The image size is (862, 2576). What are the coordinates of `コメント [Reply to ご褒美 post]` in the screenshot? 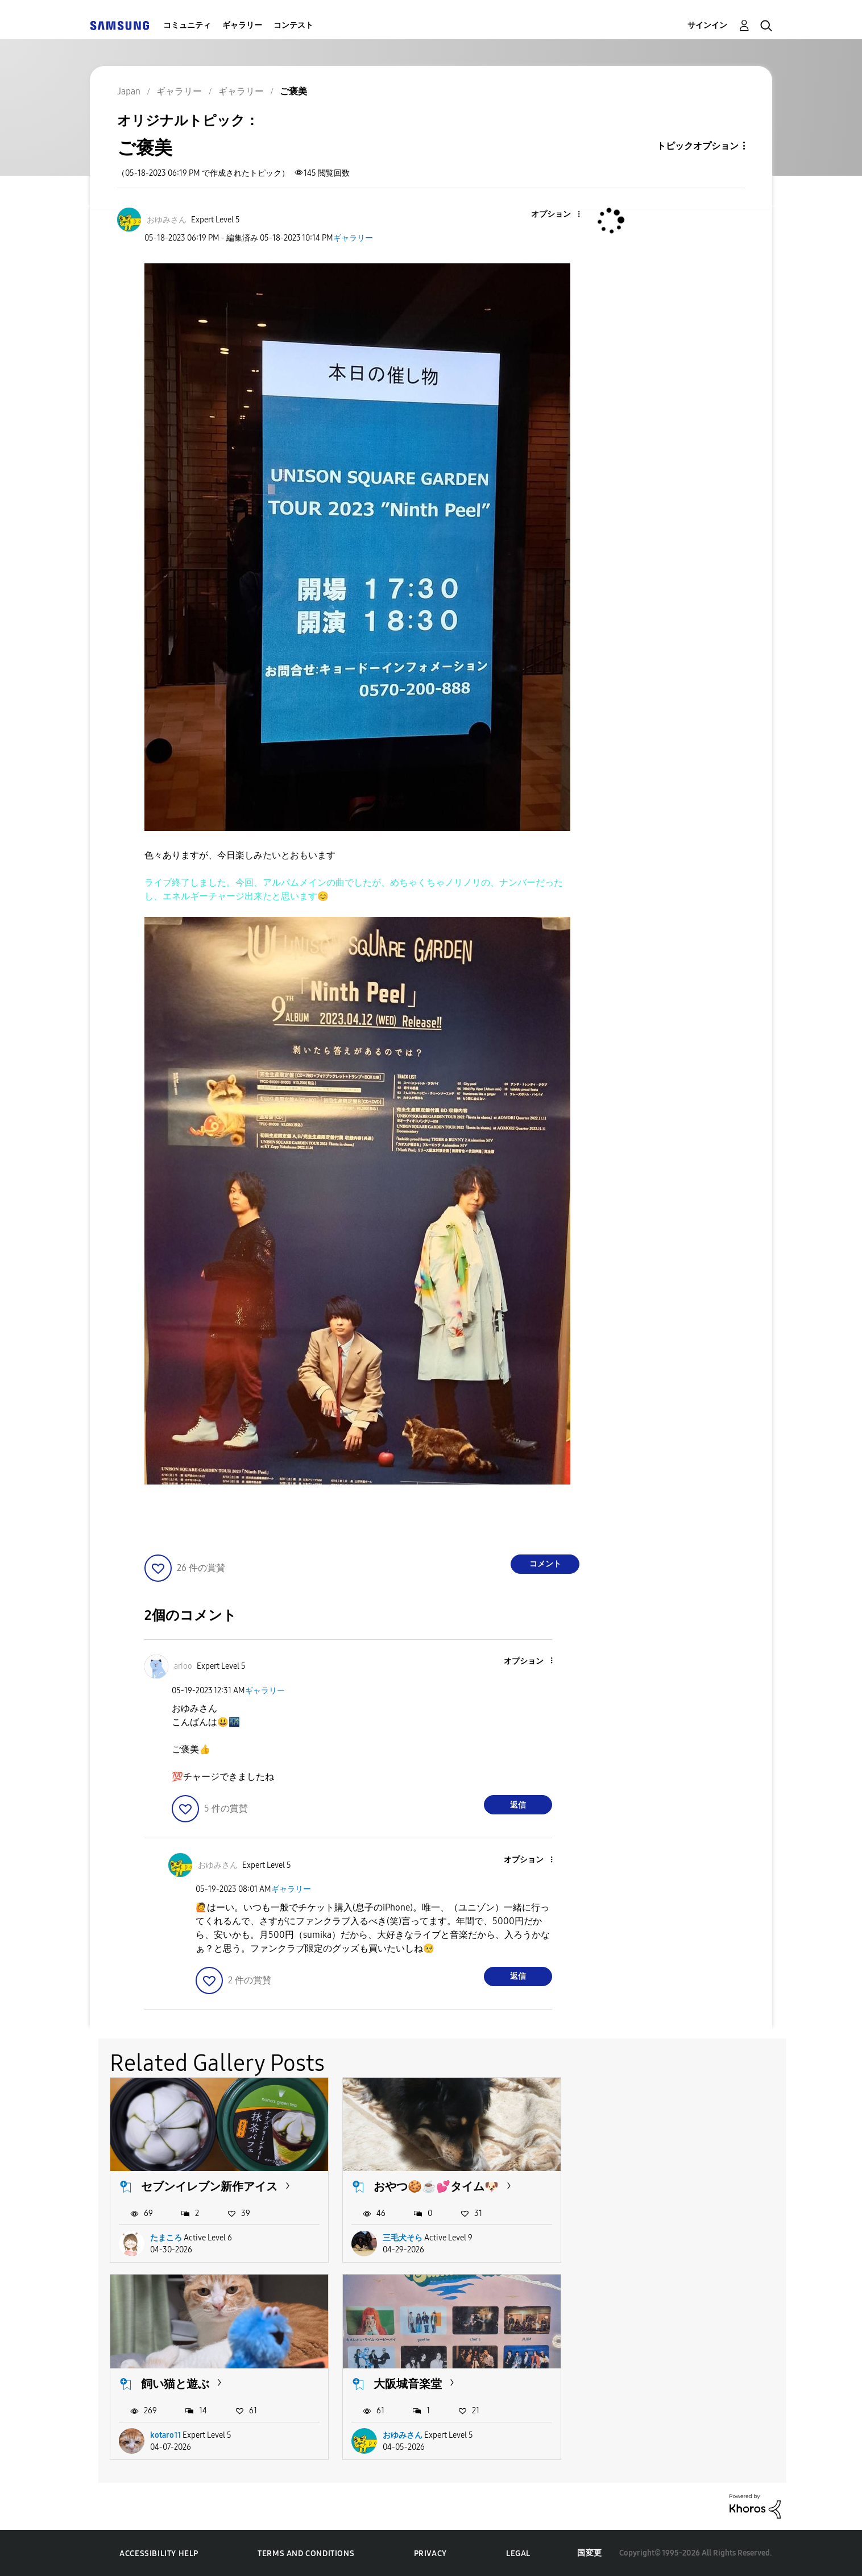 It's located at (545, 1564).